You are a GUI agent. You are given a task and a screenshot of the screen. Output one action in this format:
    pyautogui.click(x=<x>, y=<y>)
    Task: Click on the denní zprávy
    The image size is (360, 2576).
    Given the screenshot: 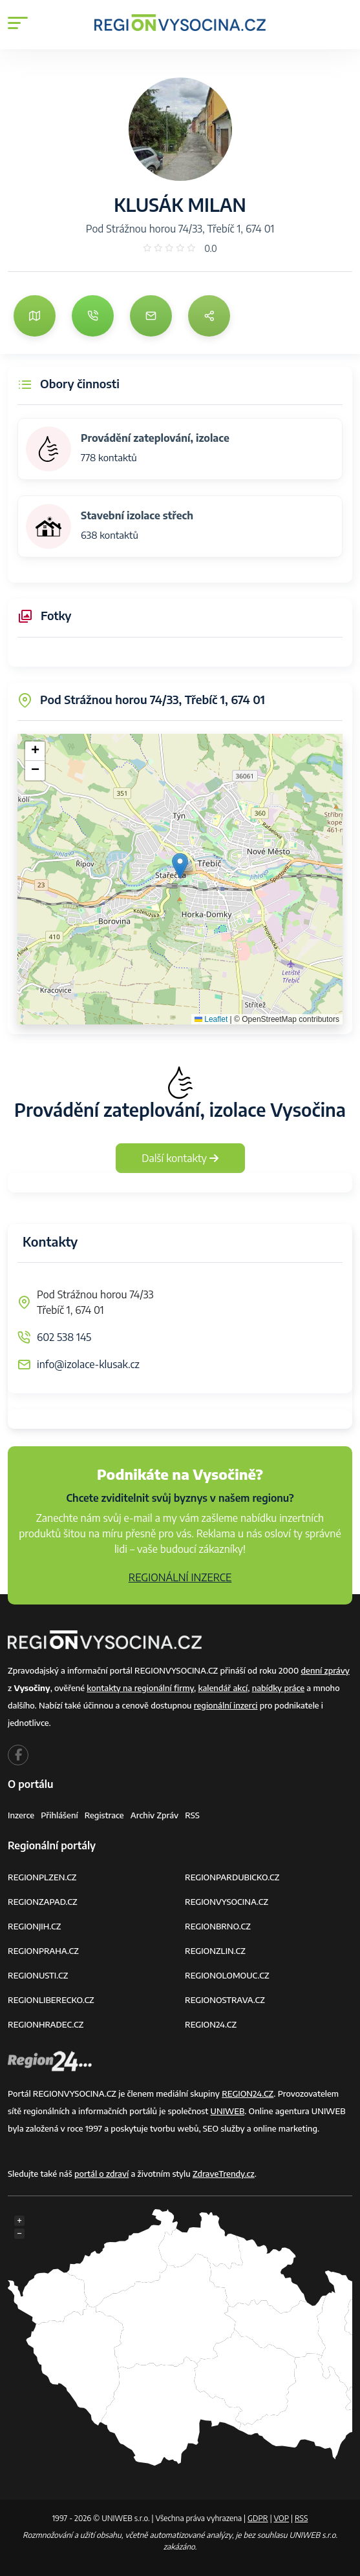 What is the action you would take?
    pyautogui.click(x=325, y=1670)
    